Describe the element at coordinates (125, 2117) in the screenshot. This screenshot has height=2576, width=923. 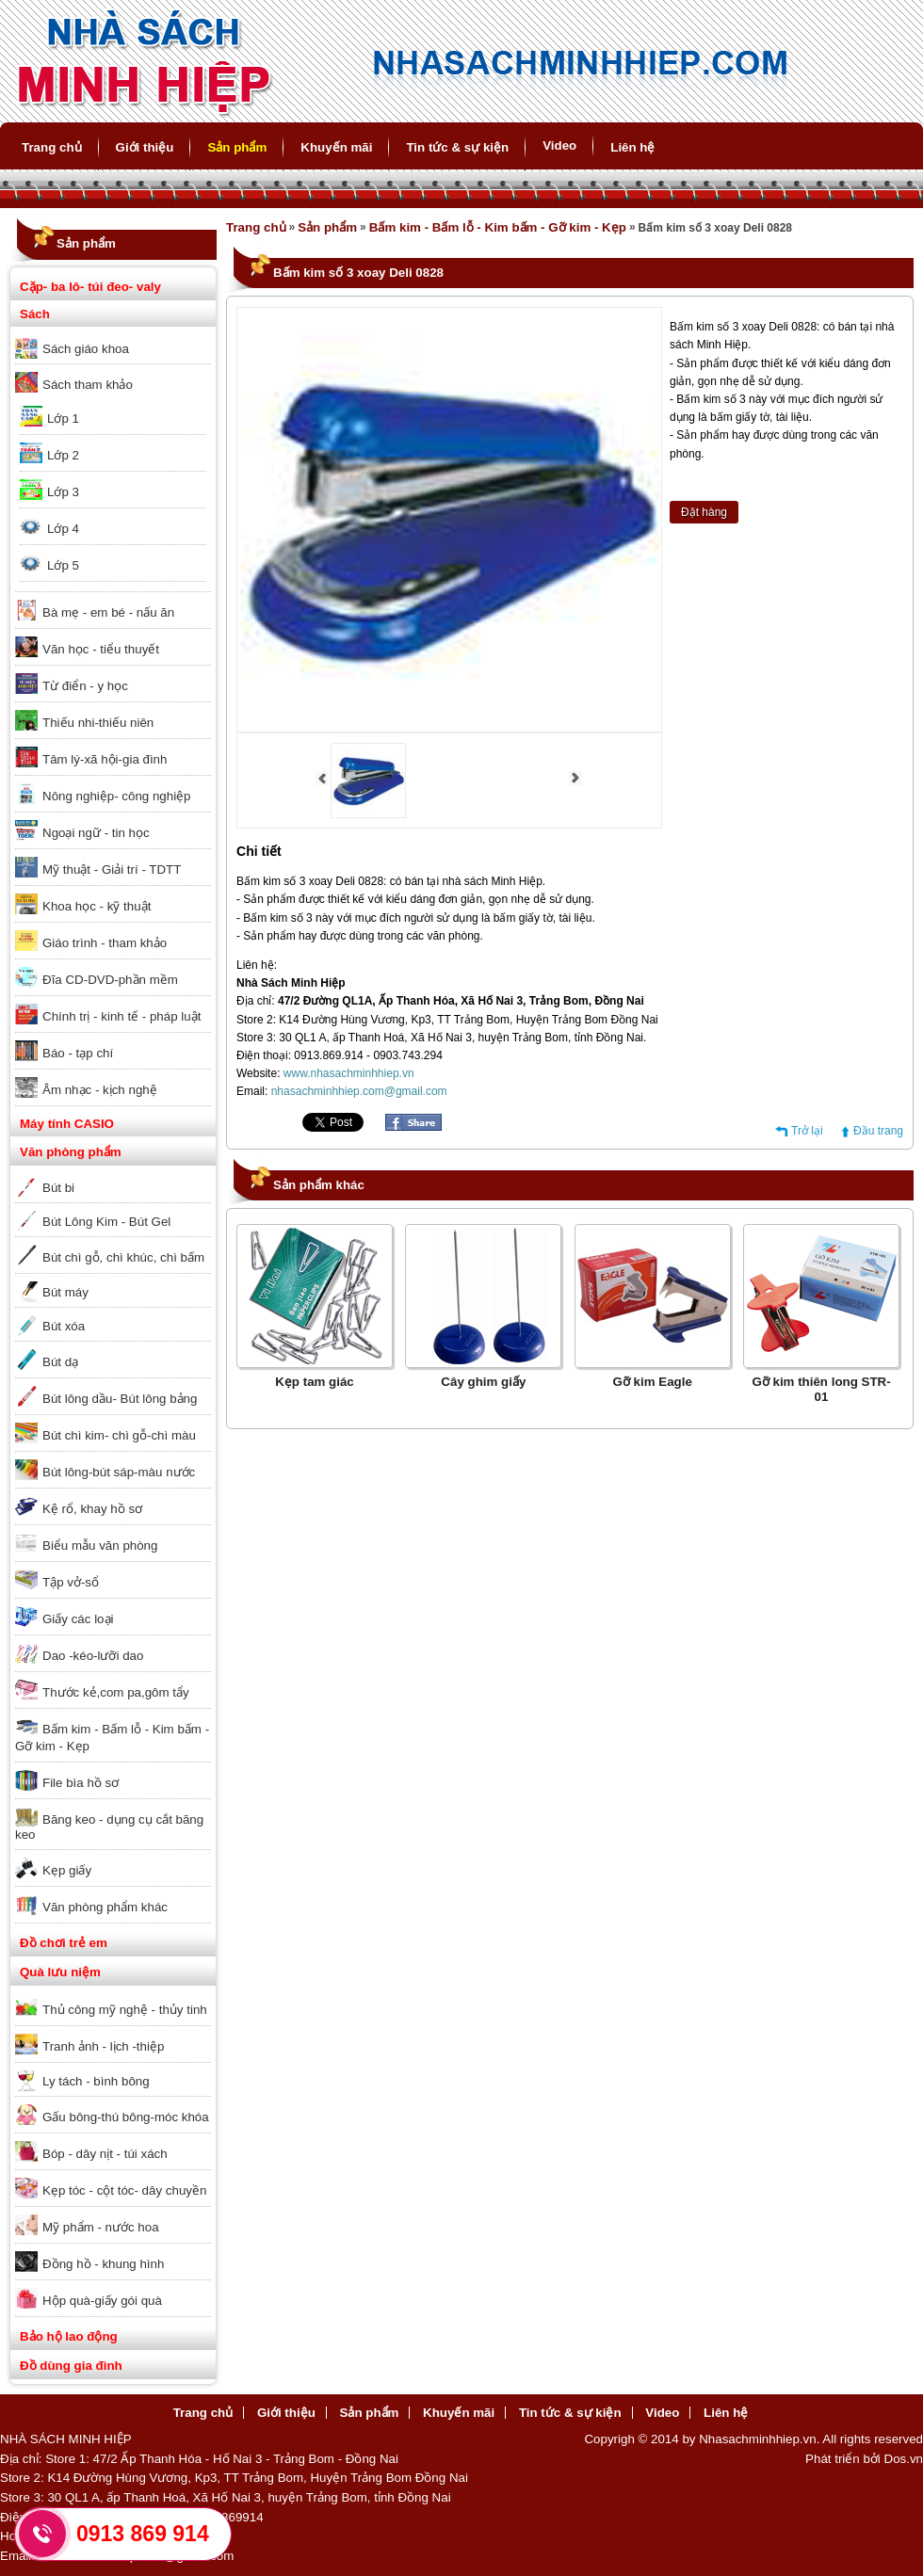
I see `Gấu bông-thú bông-móc khóa` at that location.